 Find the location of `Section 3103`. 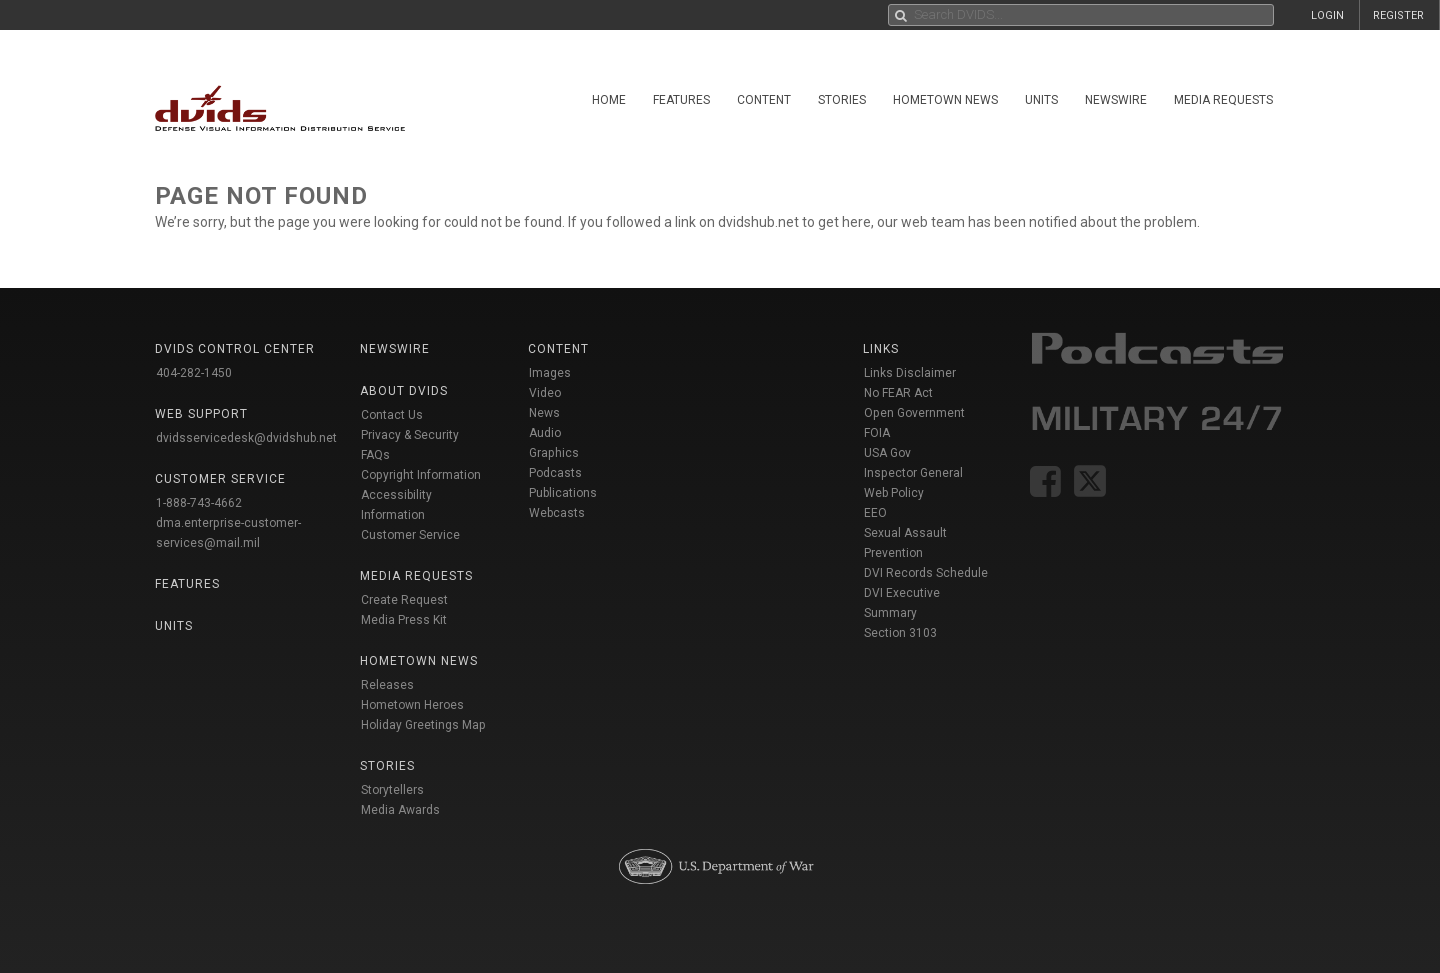

Section 3103 is located at coordinates (900, 633).